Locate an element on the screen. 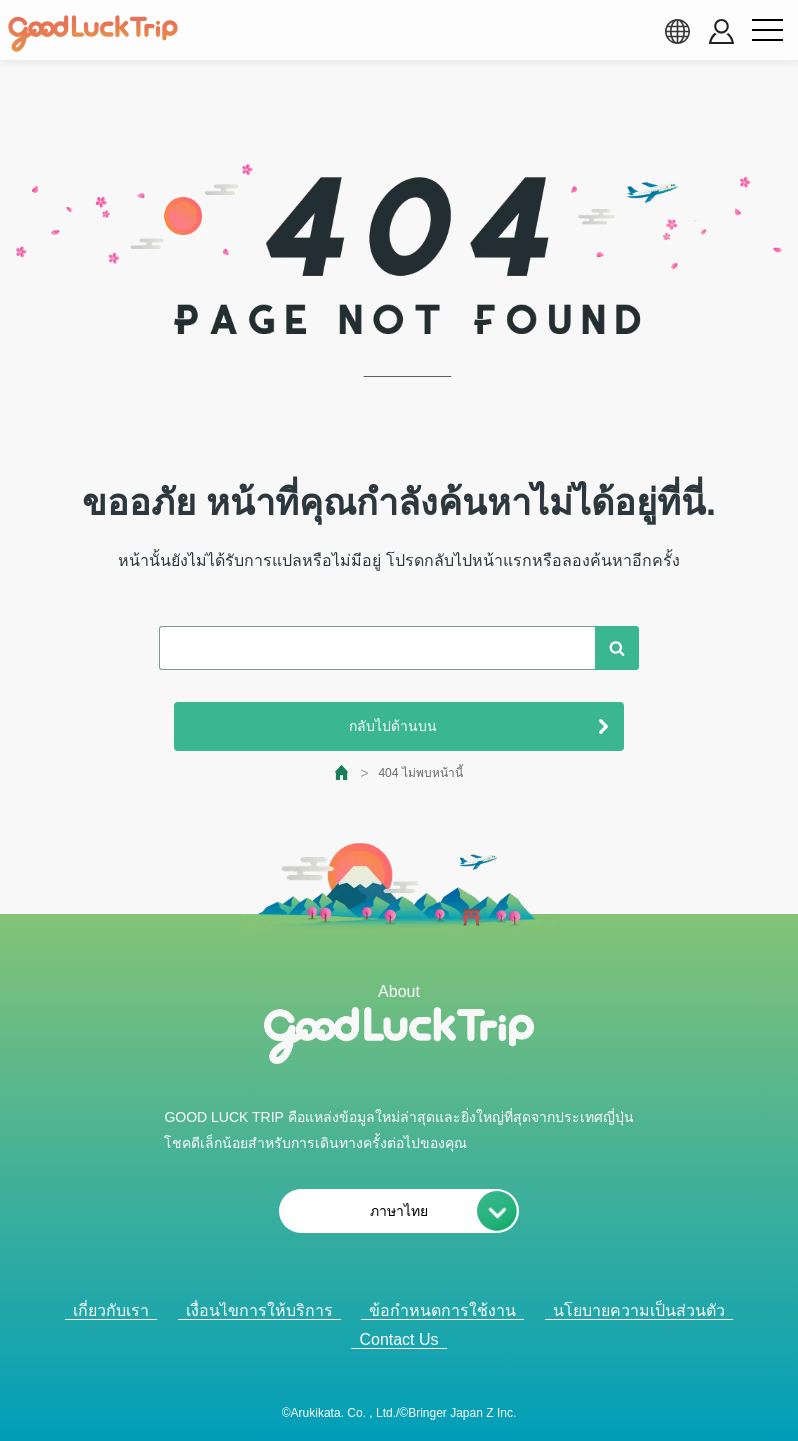 The height and width of the screenshot is (1441, 798). Contact Us is located at coordinates (398, 1339).